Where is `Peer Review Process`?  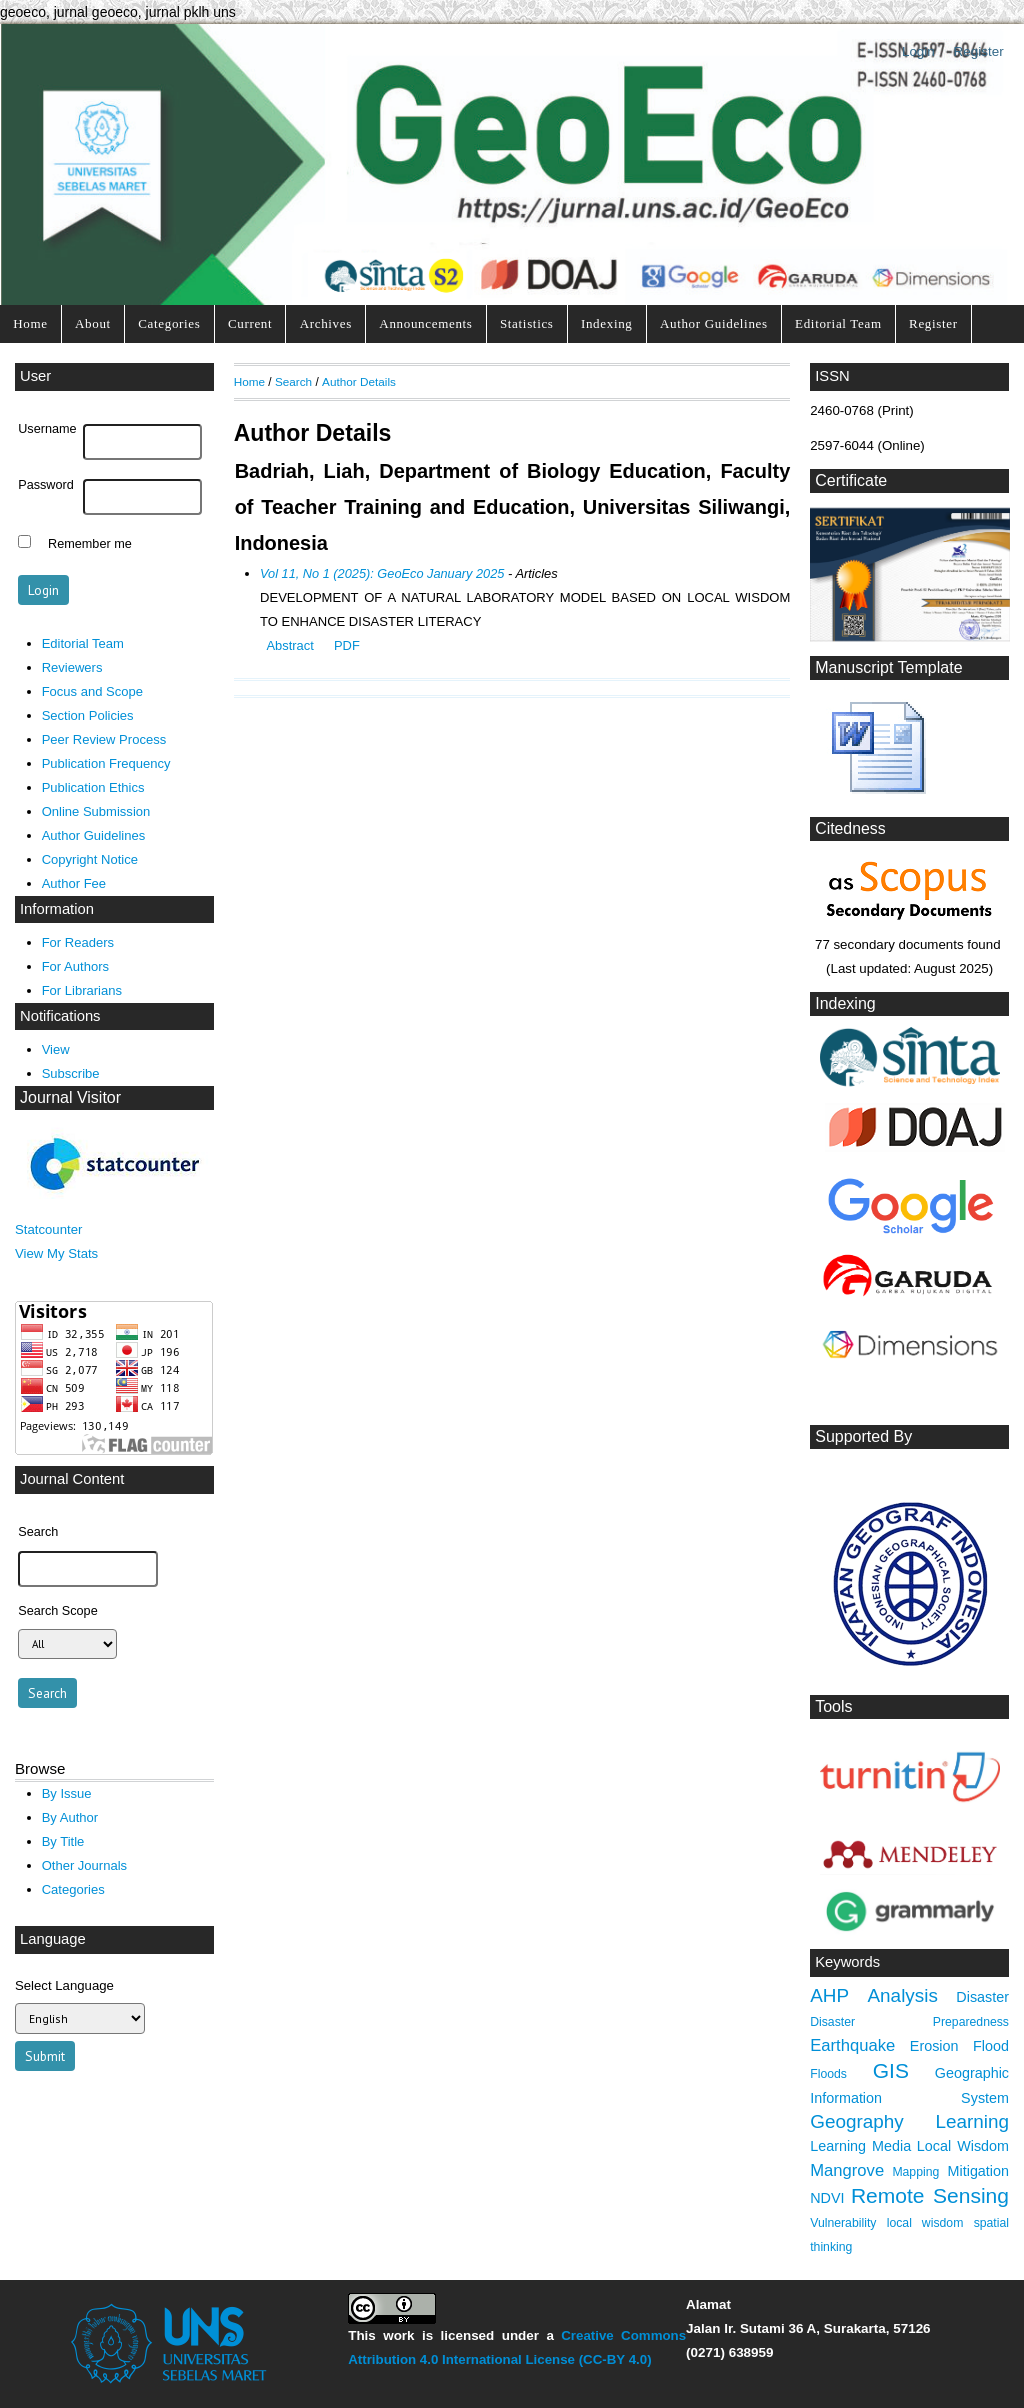
Peer Review Process is located at coordinates (104, 739).